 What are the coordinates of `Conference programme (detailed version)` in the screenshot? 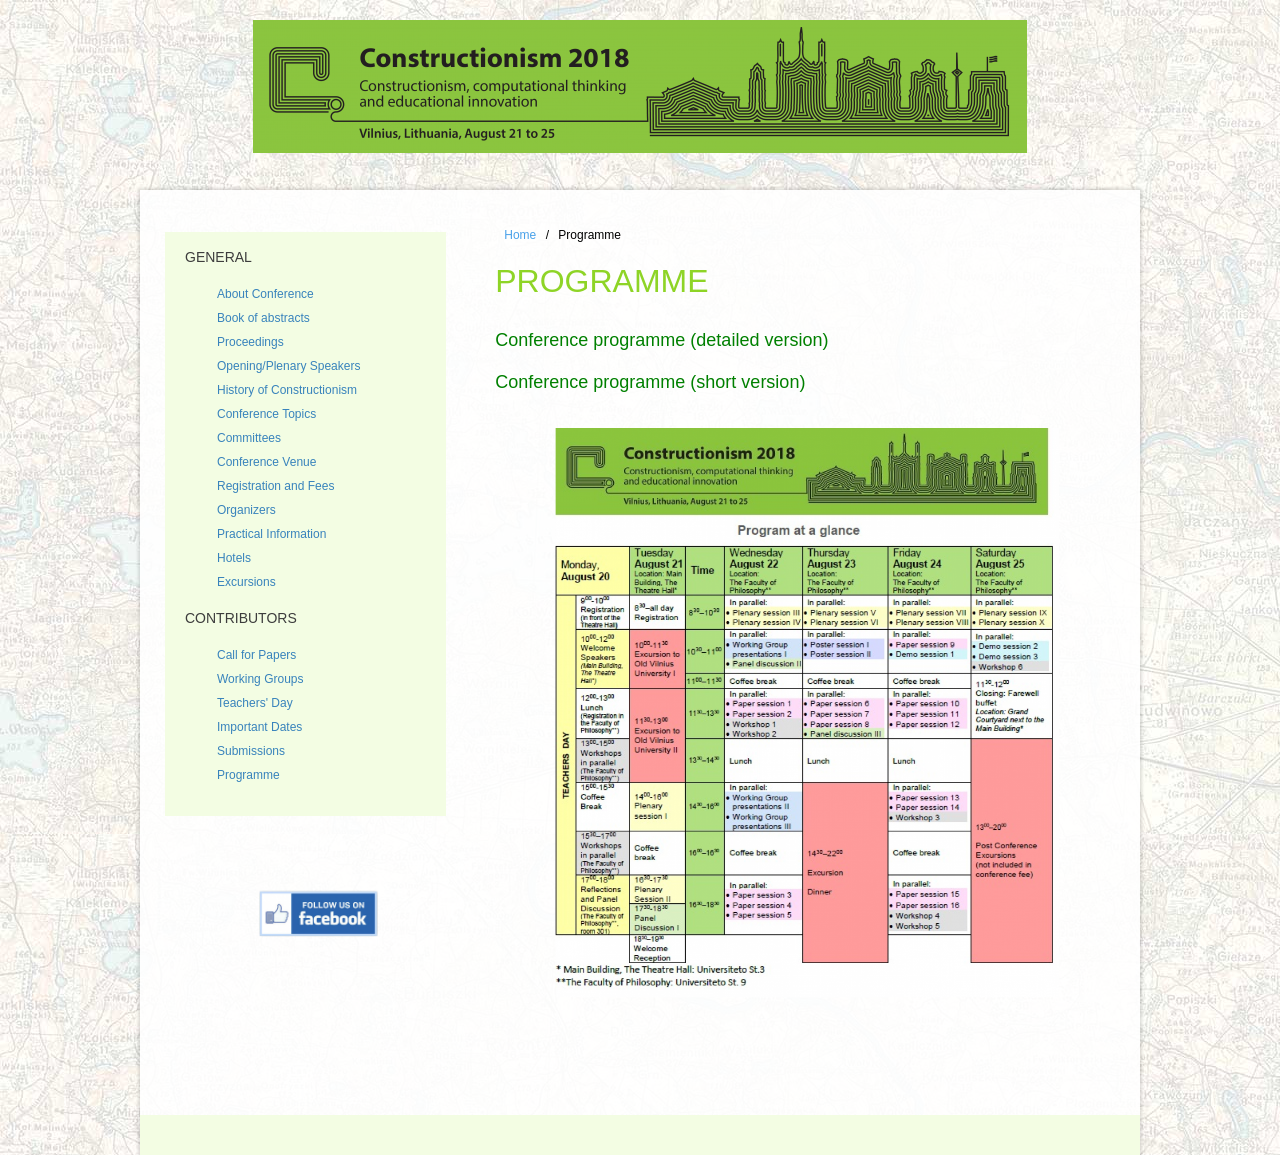 It's located at (661, 340).